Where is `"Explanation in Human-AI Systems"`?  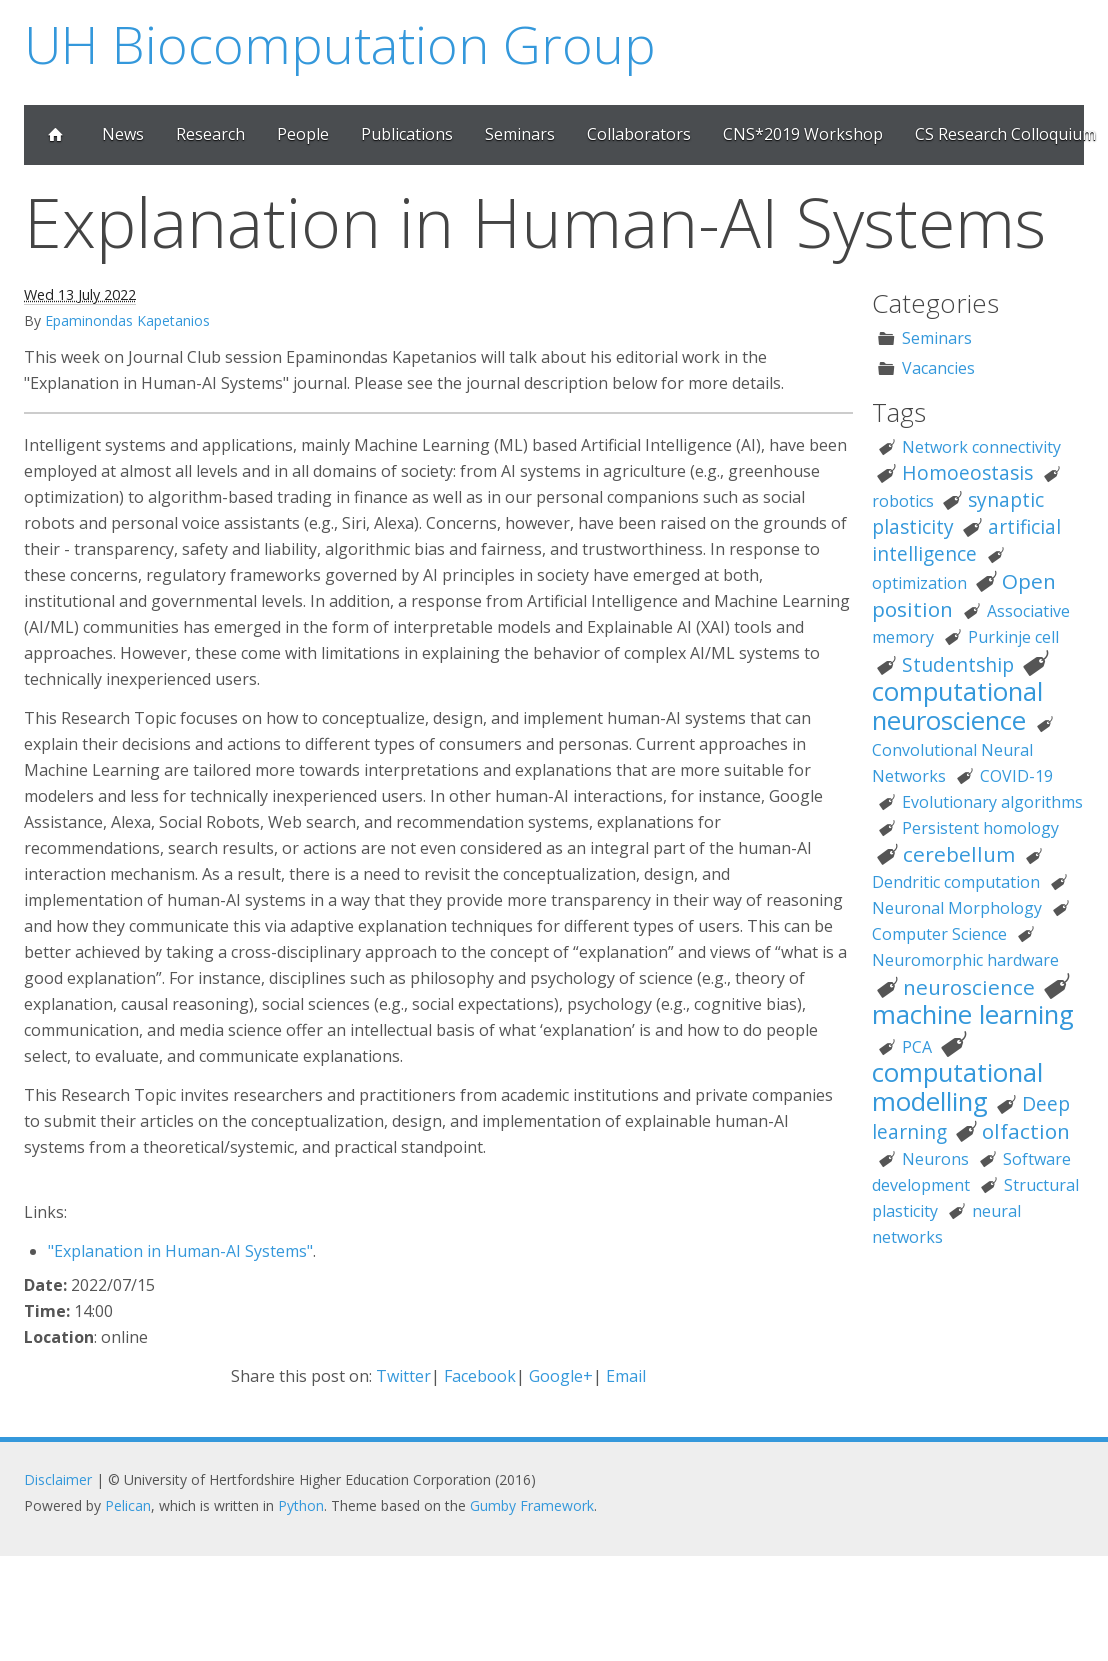
"Explanation in Human-AI Systems" is located at coordinates (180, 1251).